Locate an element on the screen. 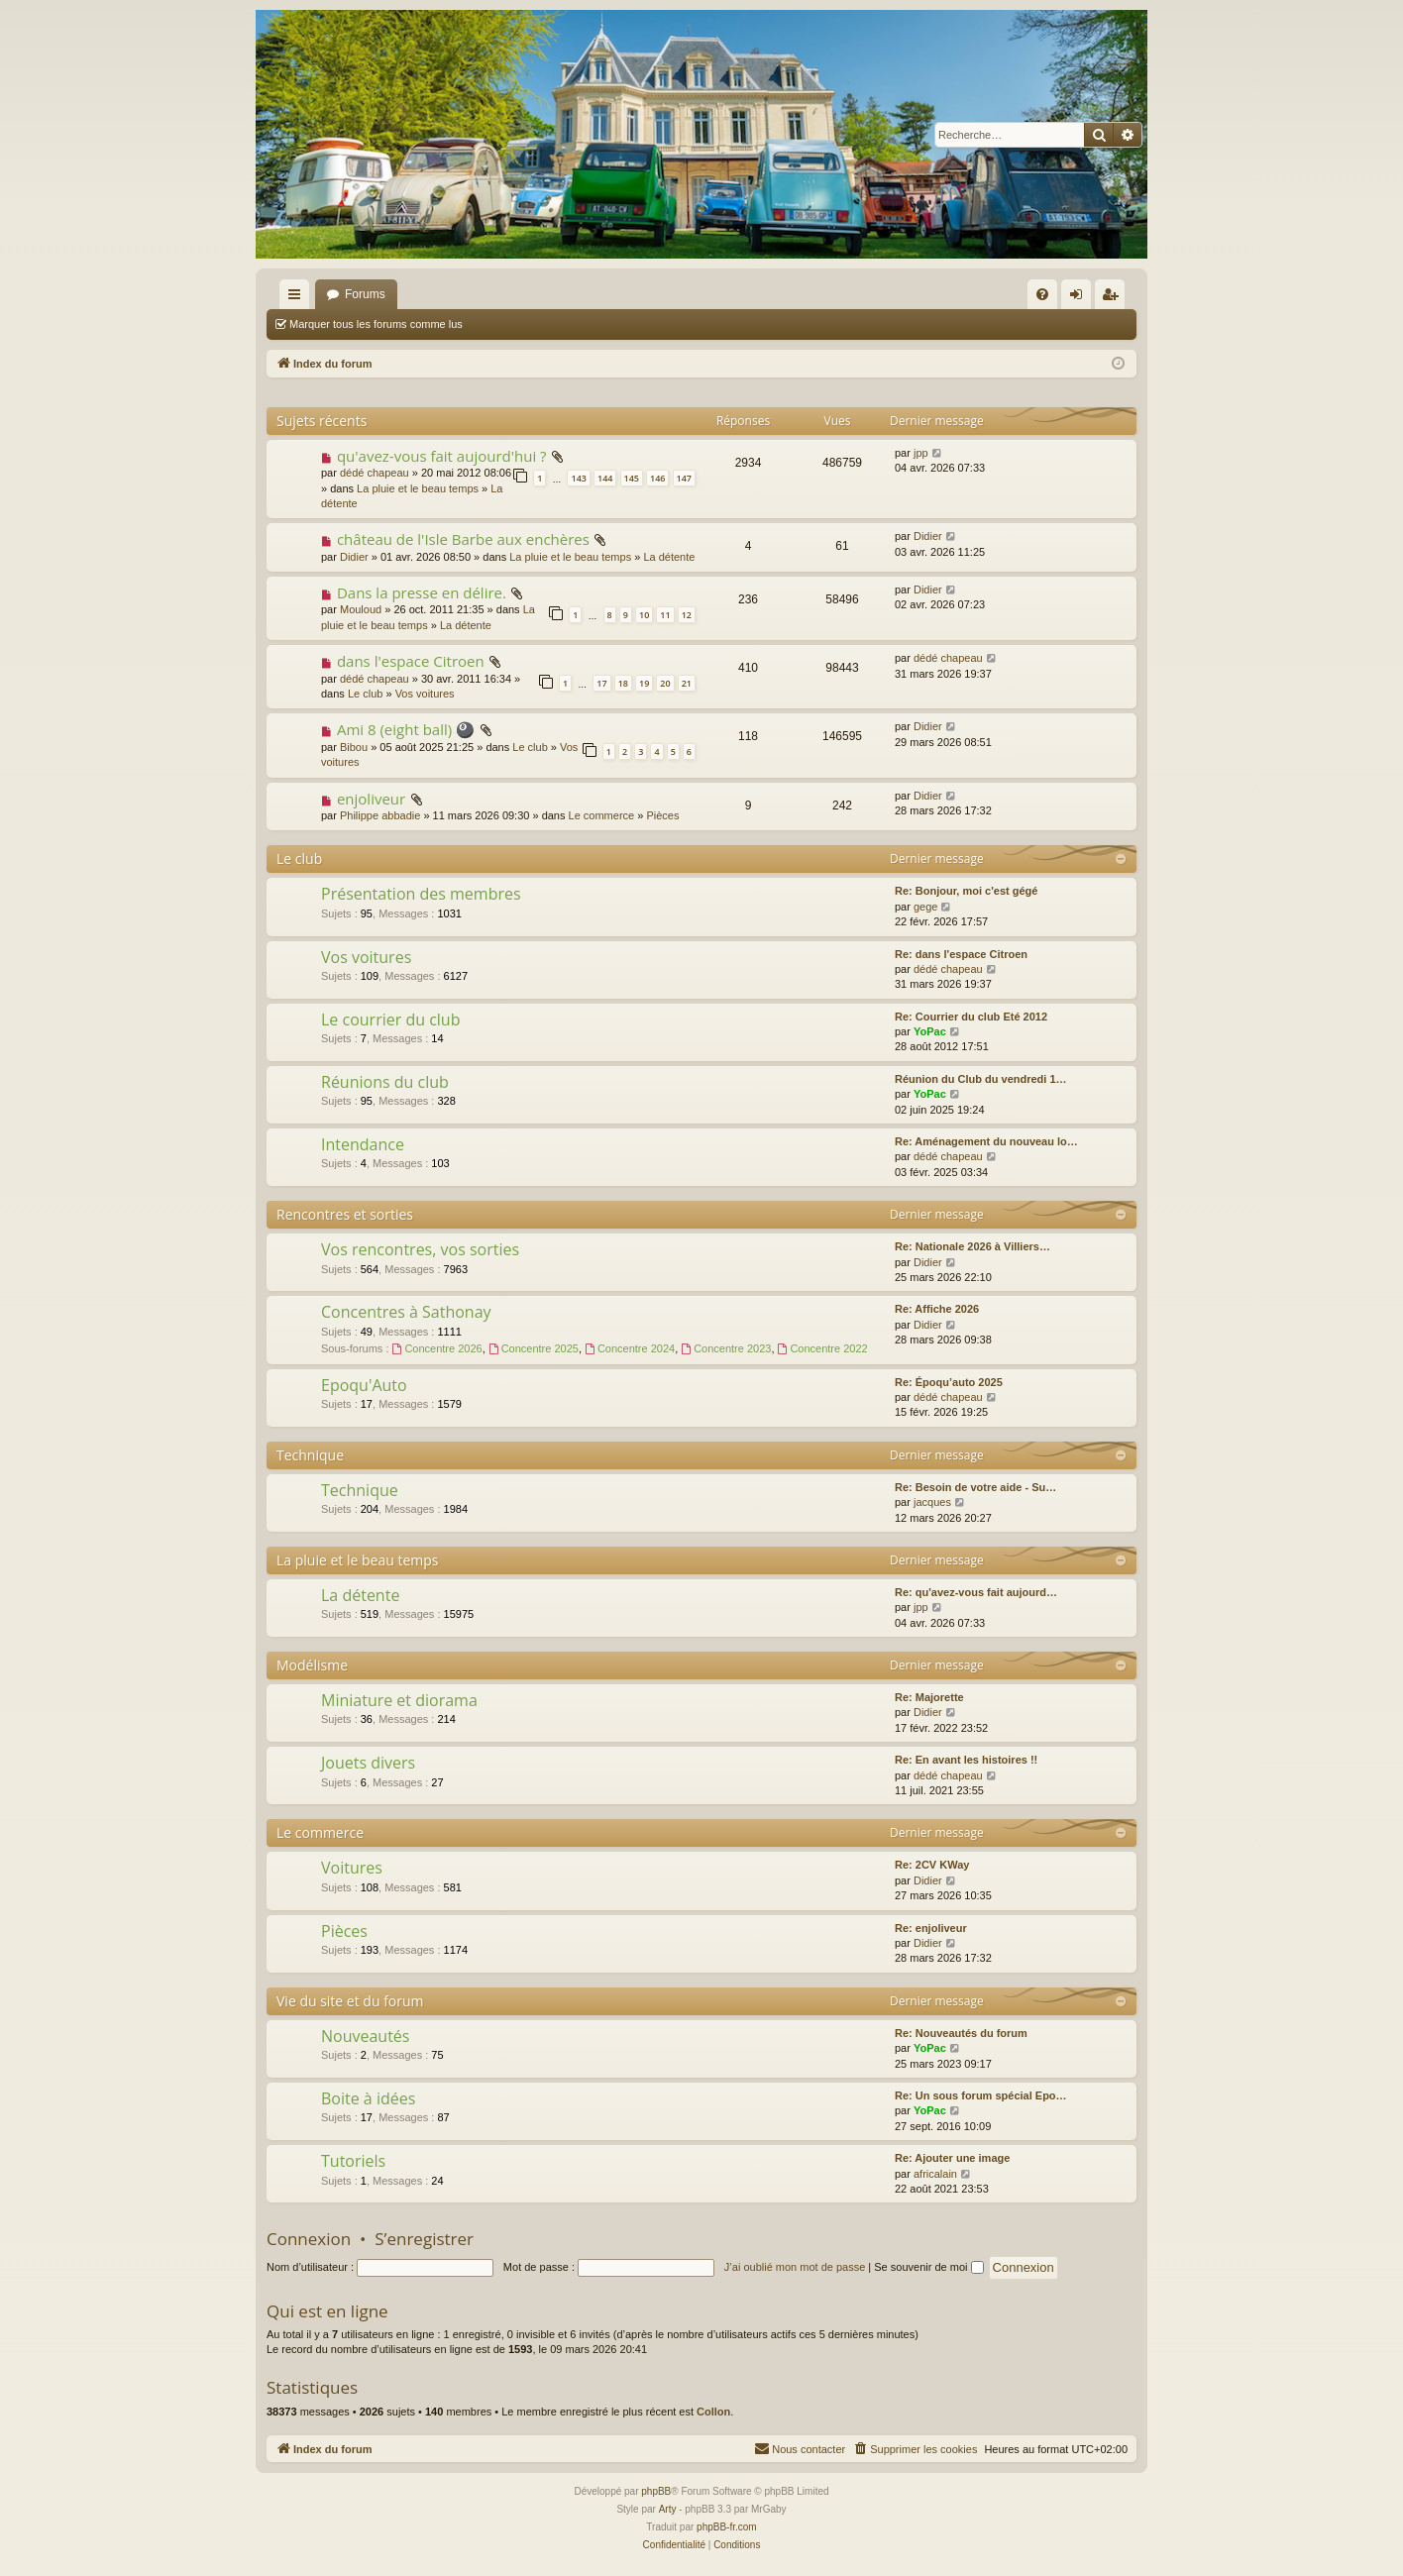 The width and height of the screenshot is (1403, 2576). Didier is located at coordinates (354, 557).